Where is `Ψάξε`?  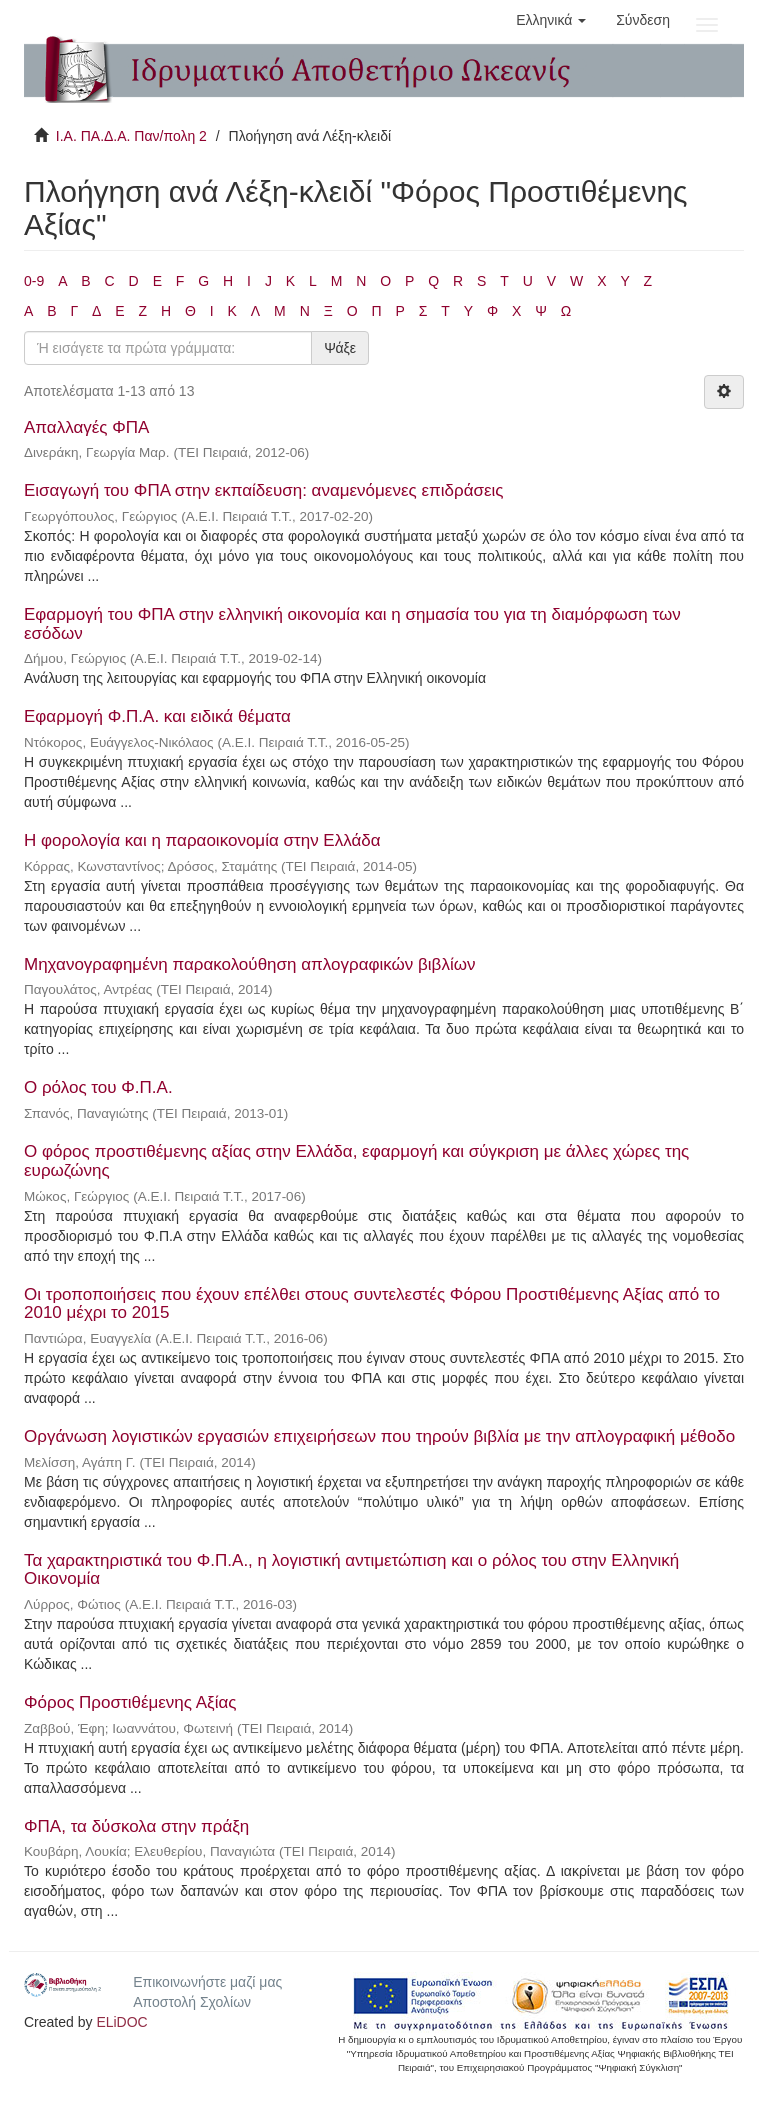
Ψάξε is located at coordinates (340, 348).